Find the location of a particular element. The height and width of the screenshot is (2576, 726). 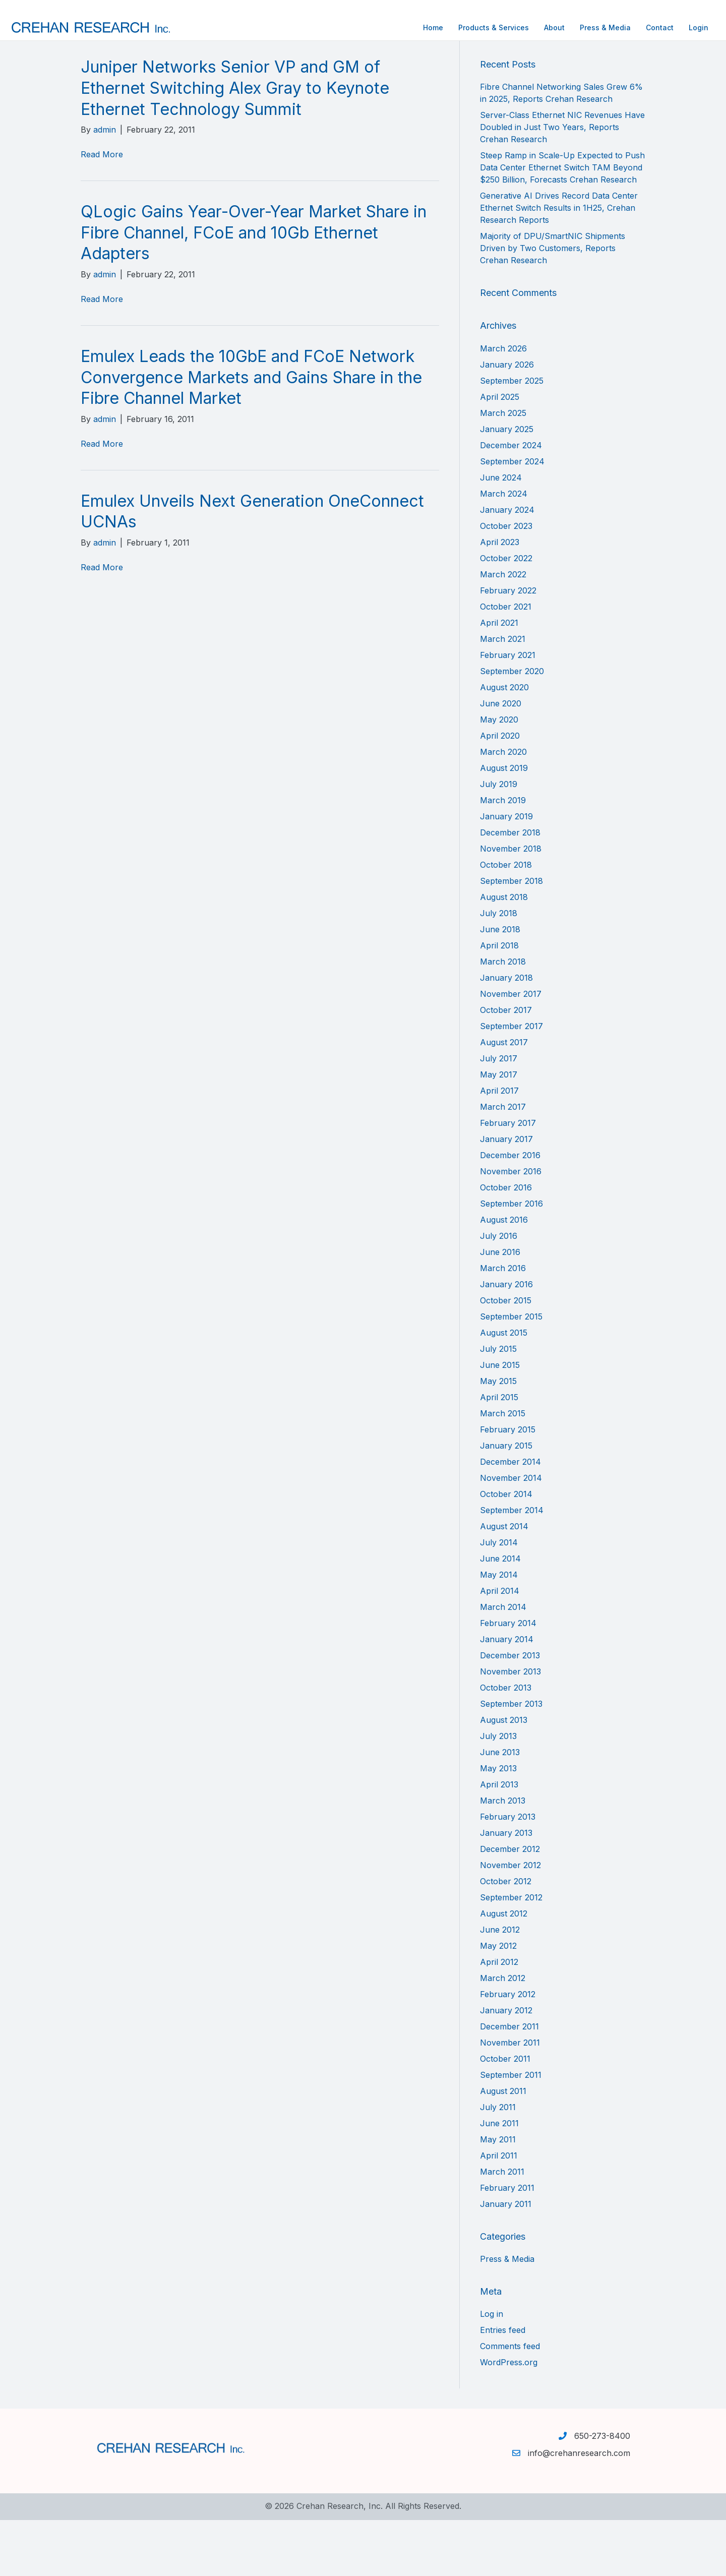

April 2011 is located at coordinates (498, 2211).